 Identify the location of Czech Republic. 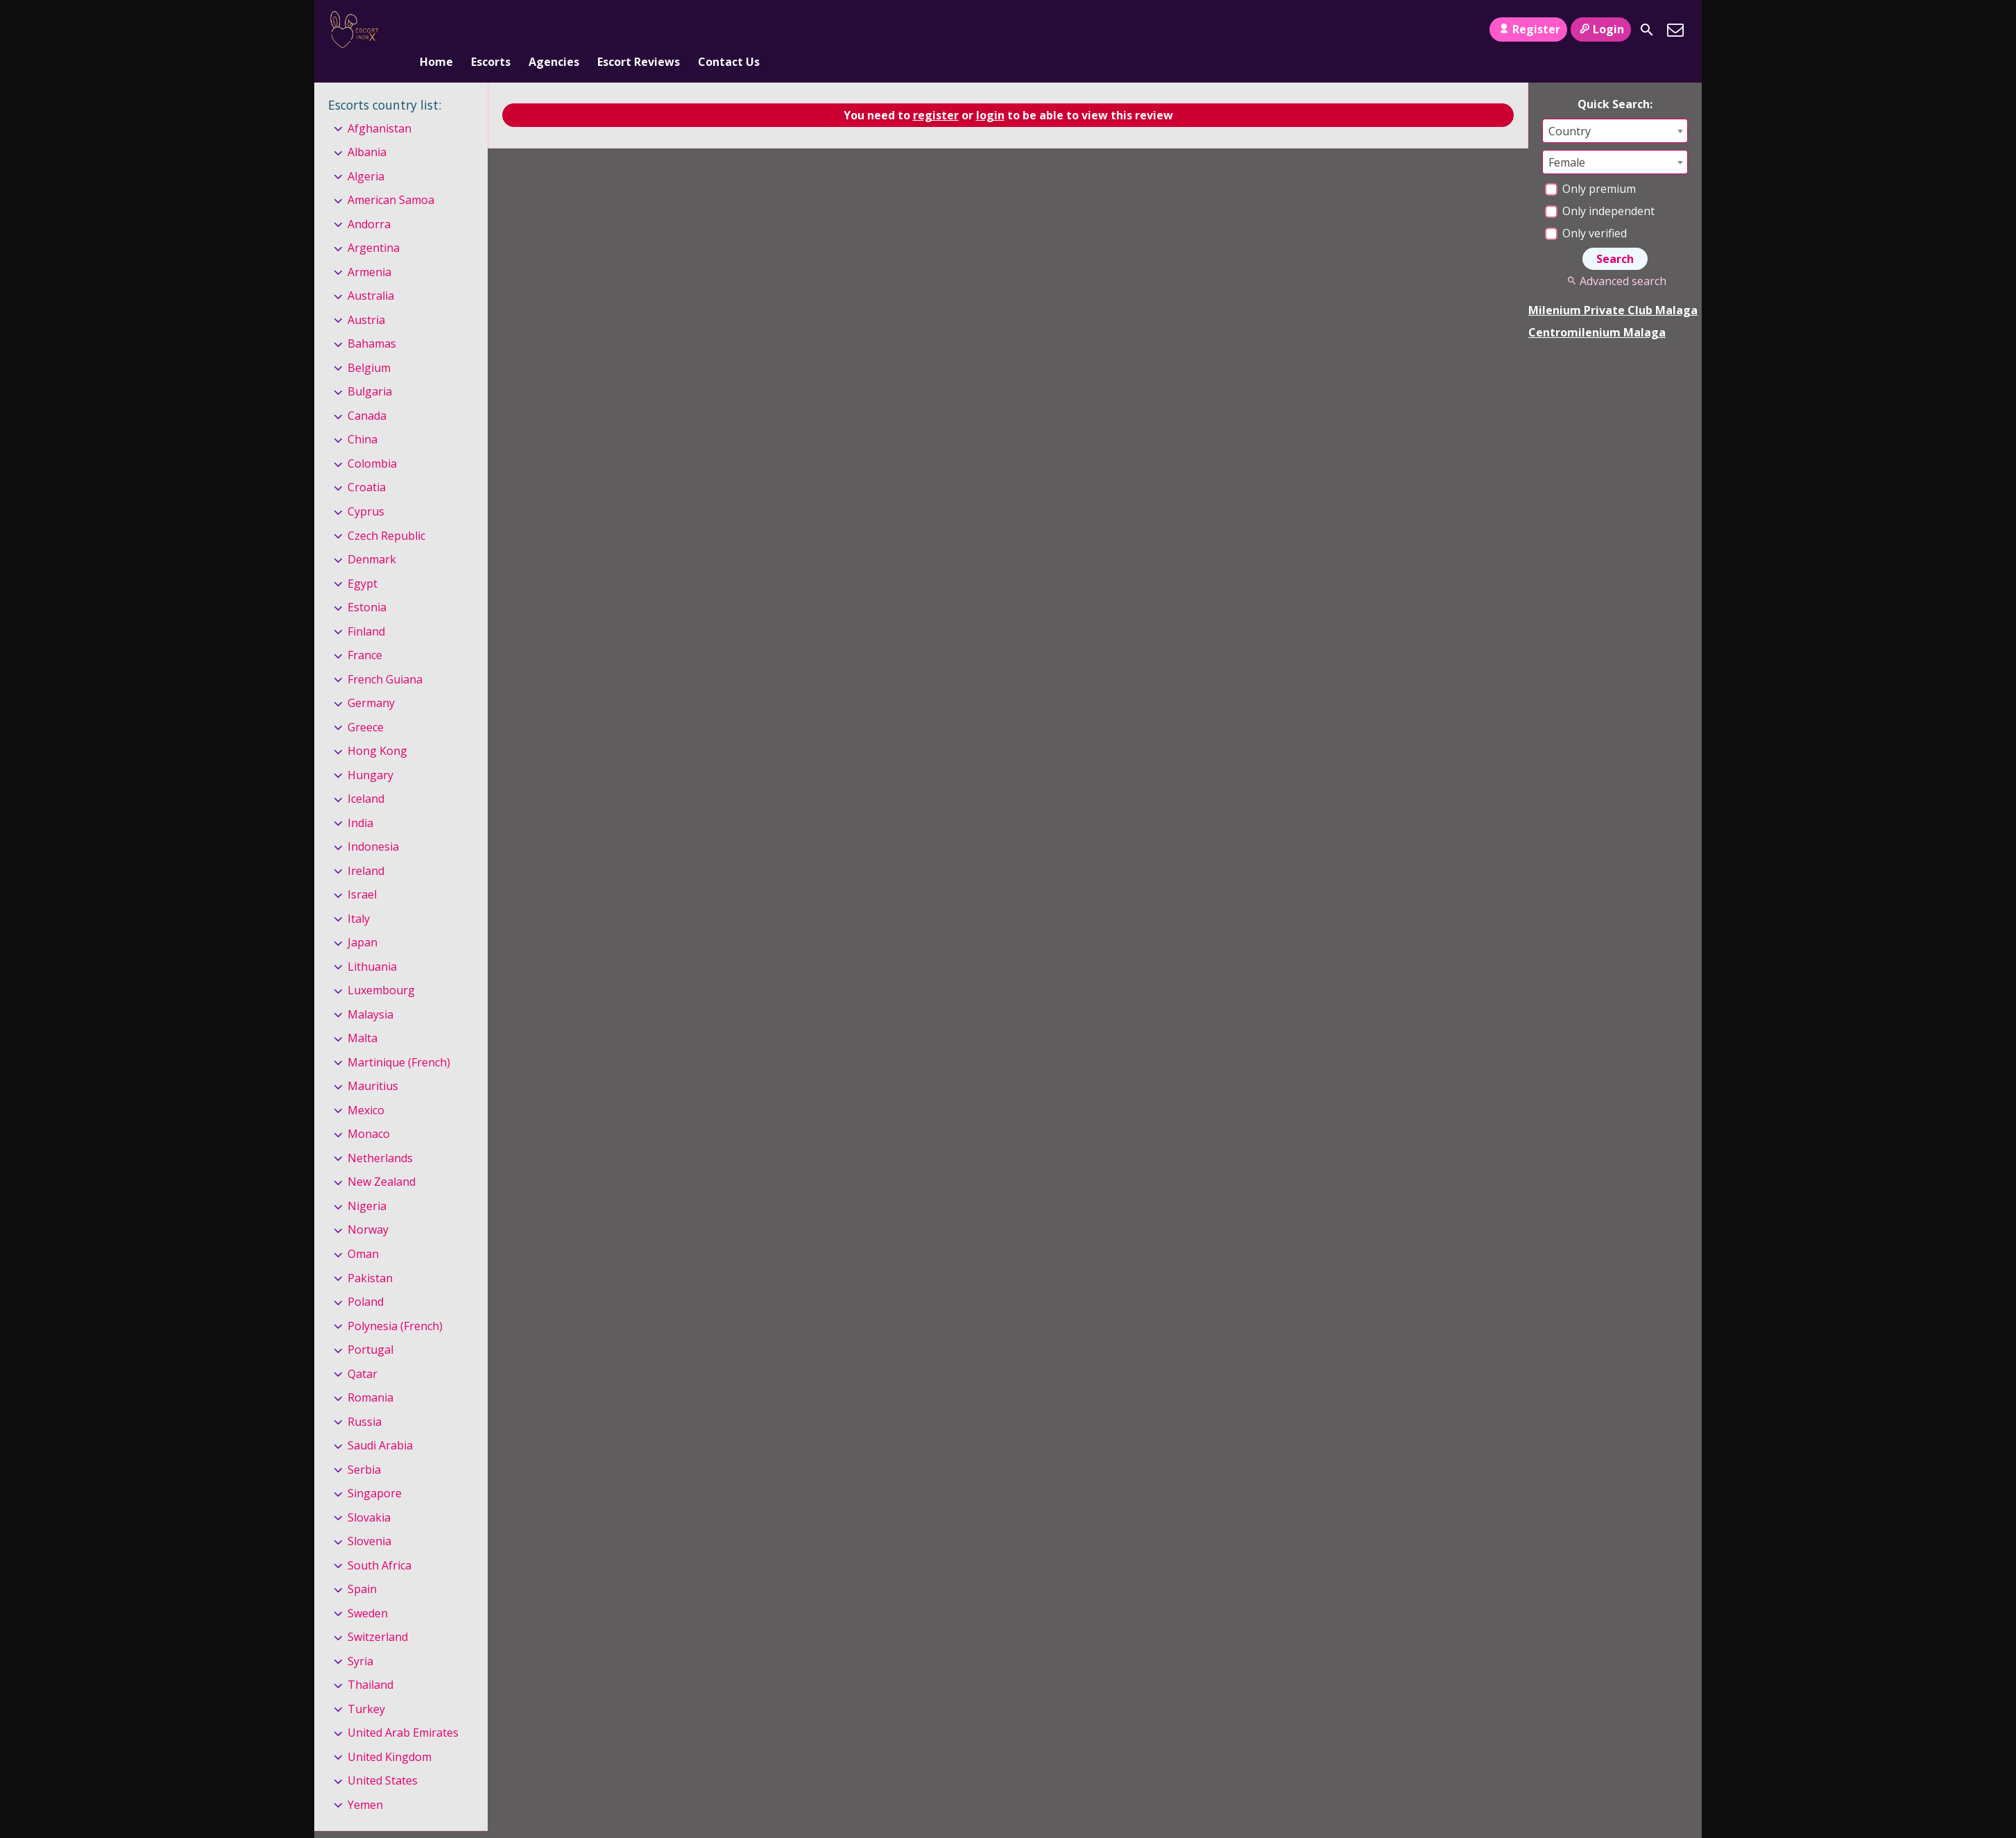
(386, 512).